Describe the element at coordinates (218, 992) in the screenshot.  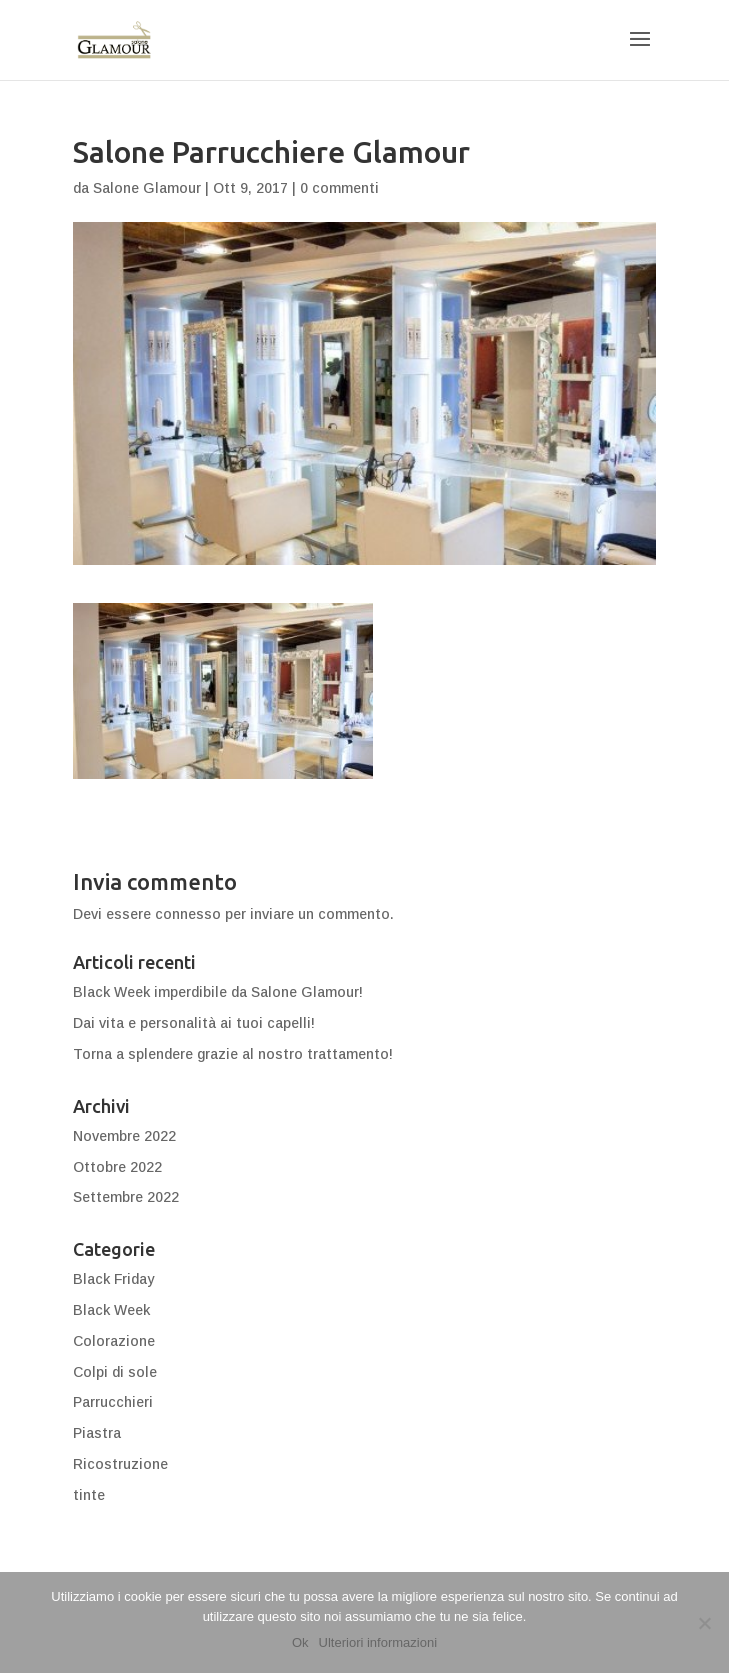
I see `Black Week imperdibile da Salone Glamour!` at that location.